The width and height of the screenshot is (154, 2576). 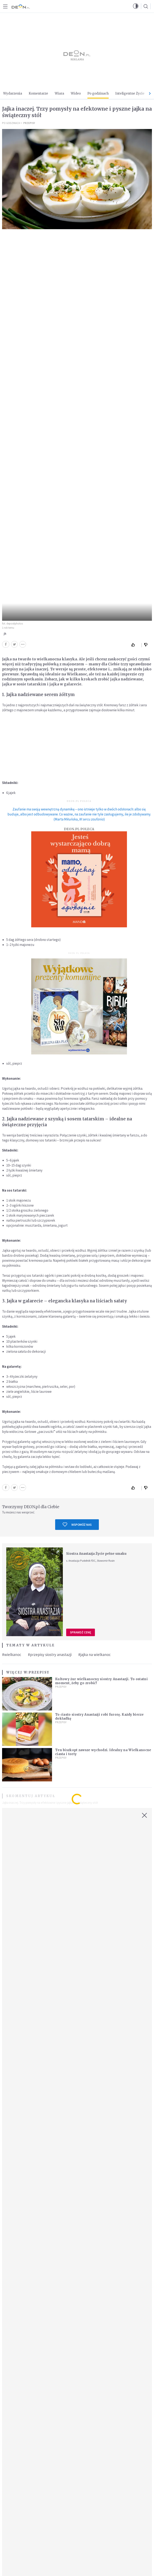 What do you see at coordinates (77, 1524) in the screenshot?
I see `Wspomóż nas` at bounding box center [77, 1524].